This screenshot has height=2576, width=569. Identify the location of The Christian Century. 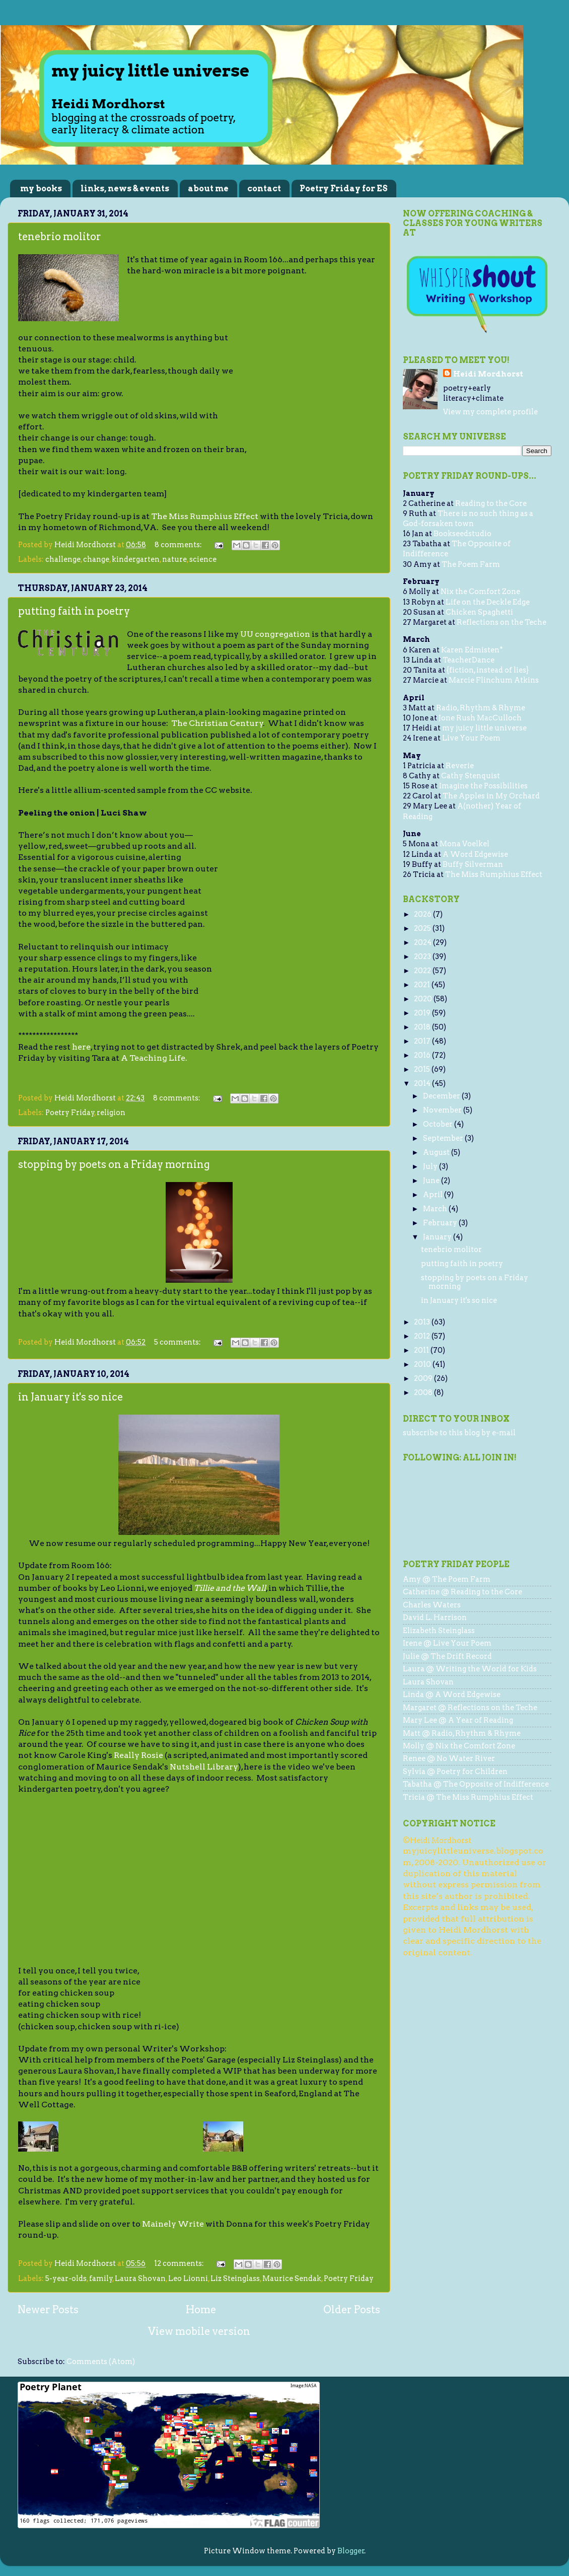
(217, 723).